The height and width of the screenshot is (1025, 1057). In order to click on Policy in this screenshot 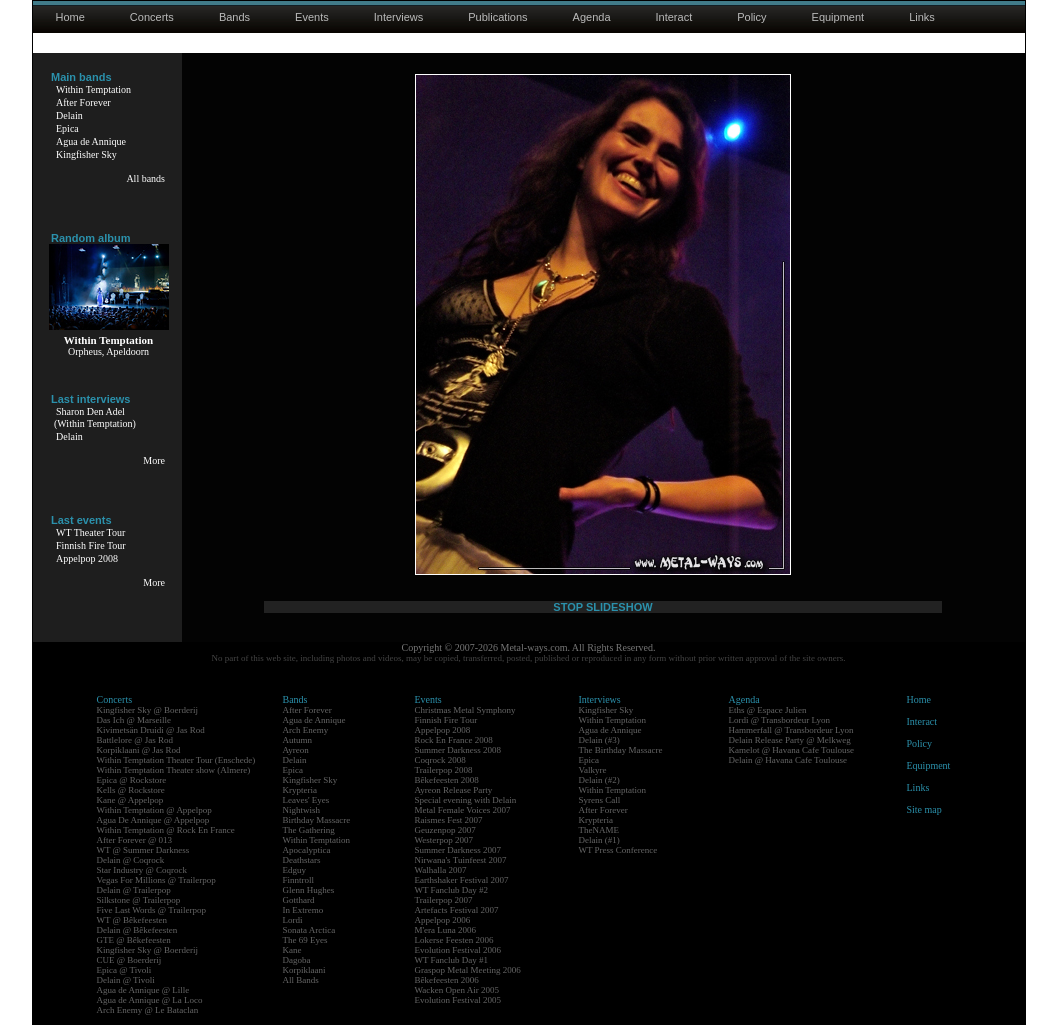, I will do `click(751, 17)`.